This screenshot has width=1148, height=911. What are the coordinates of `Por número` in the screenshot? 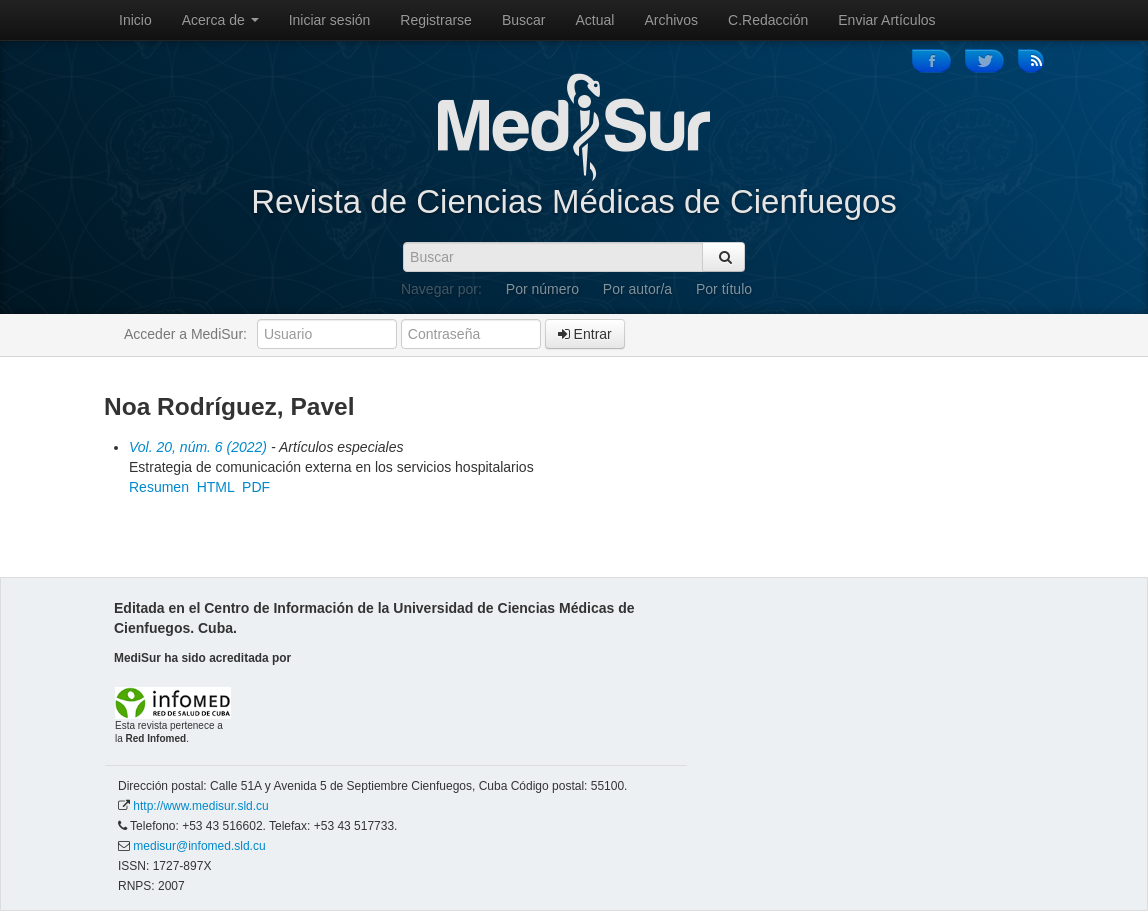 It's located at (542, 289).